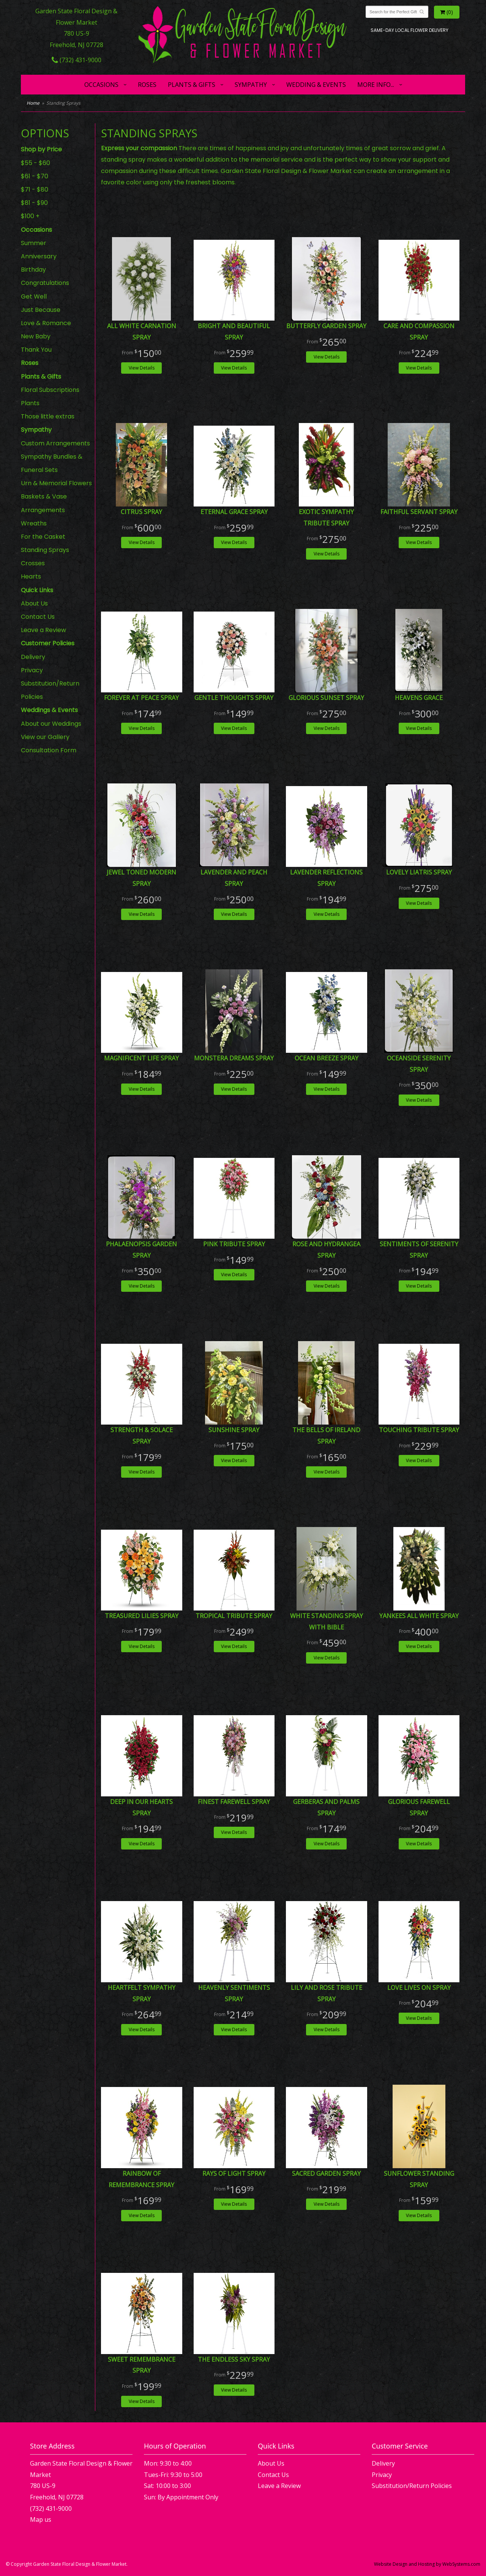  I want to click on About Us, so click(34, 603).